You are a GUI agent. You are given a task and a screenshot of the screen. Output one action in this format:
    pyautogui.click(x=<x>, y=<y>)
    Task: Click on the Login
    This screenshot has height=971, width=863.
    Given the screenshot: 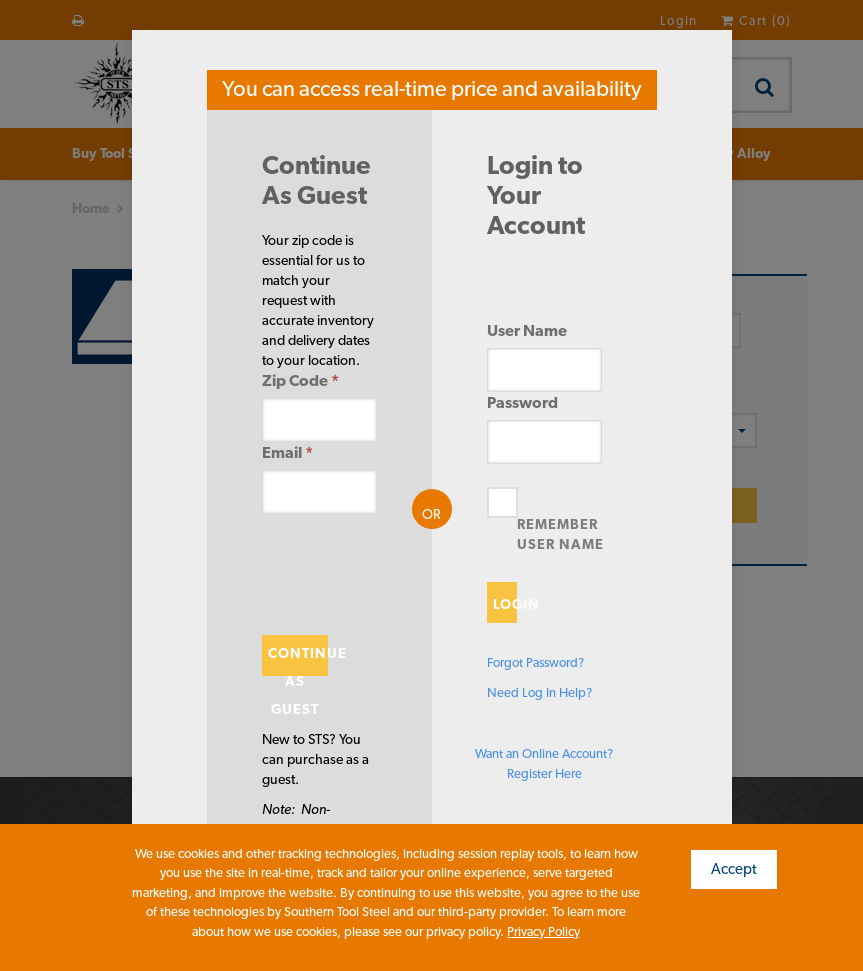 What is the action you would take?
    pyautogui.click(x=505, y=604)
    